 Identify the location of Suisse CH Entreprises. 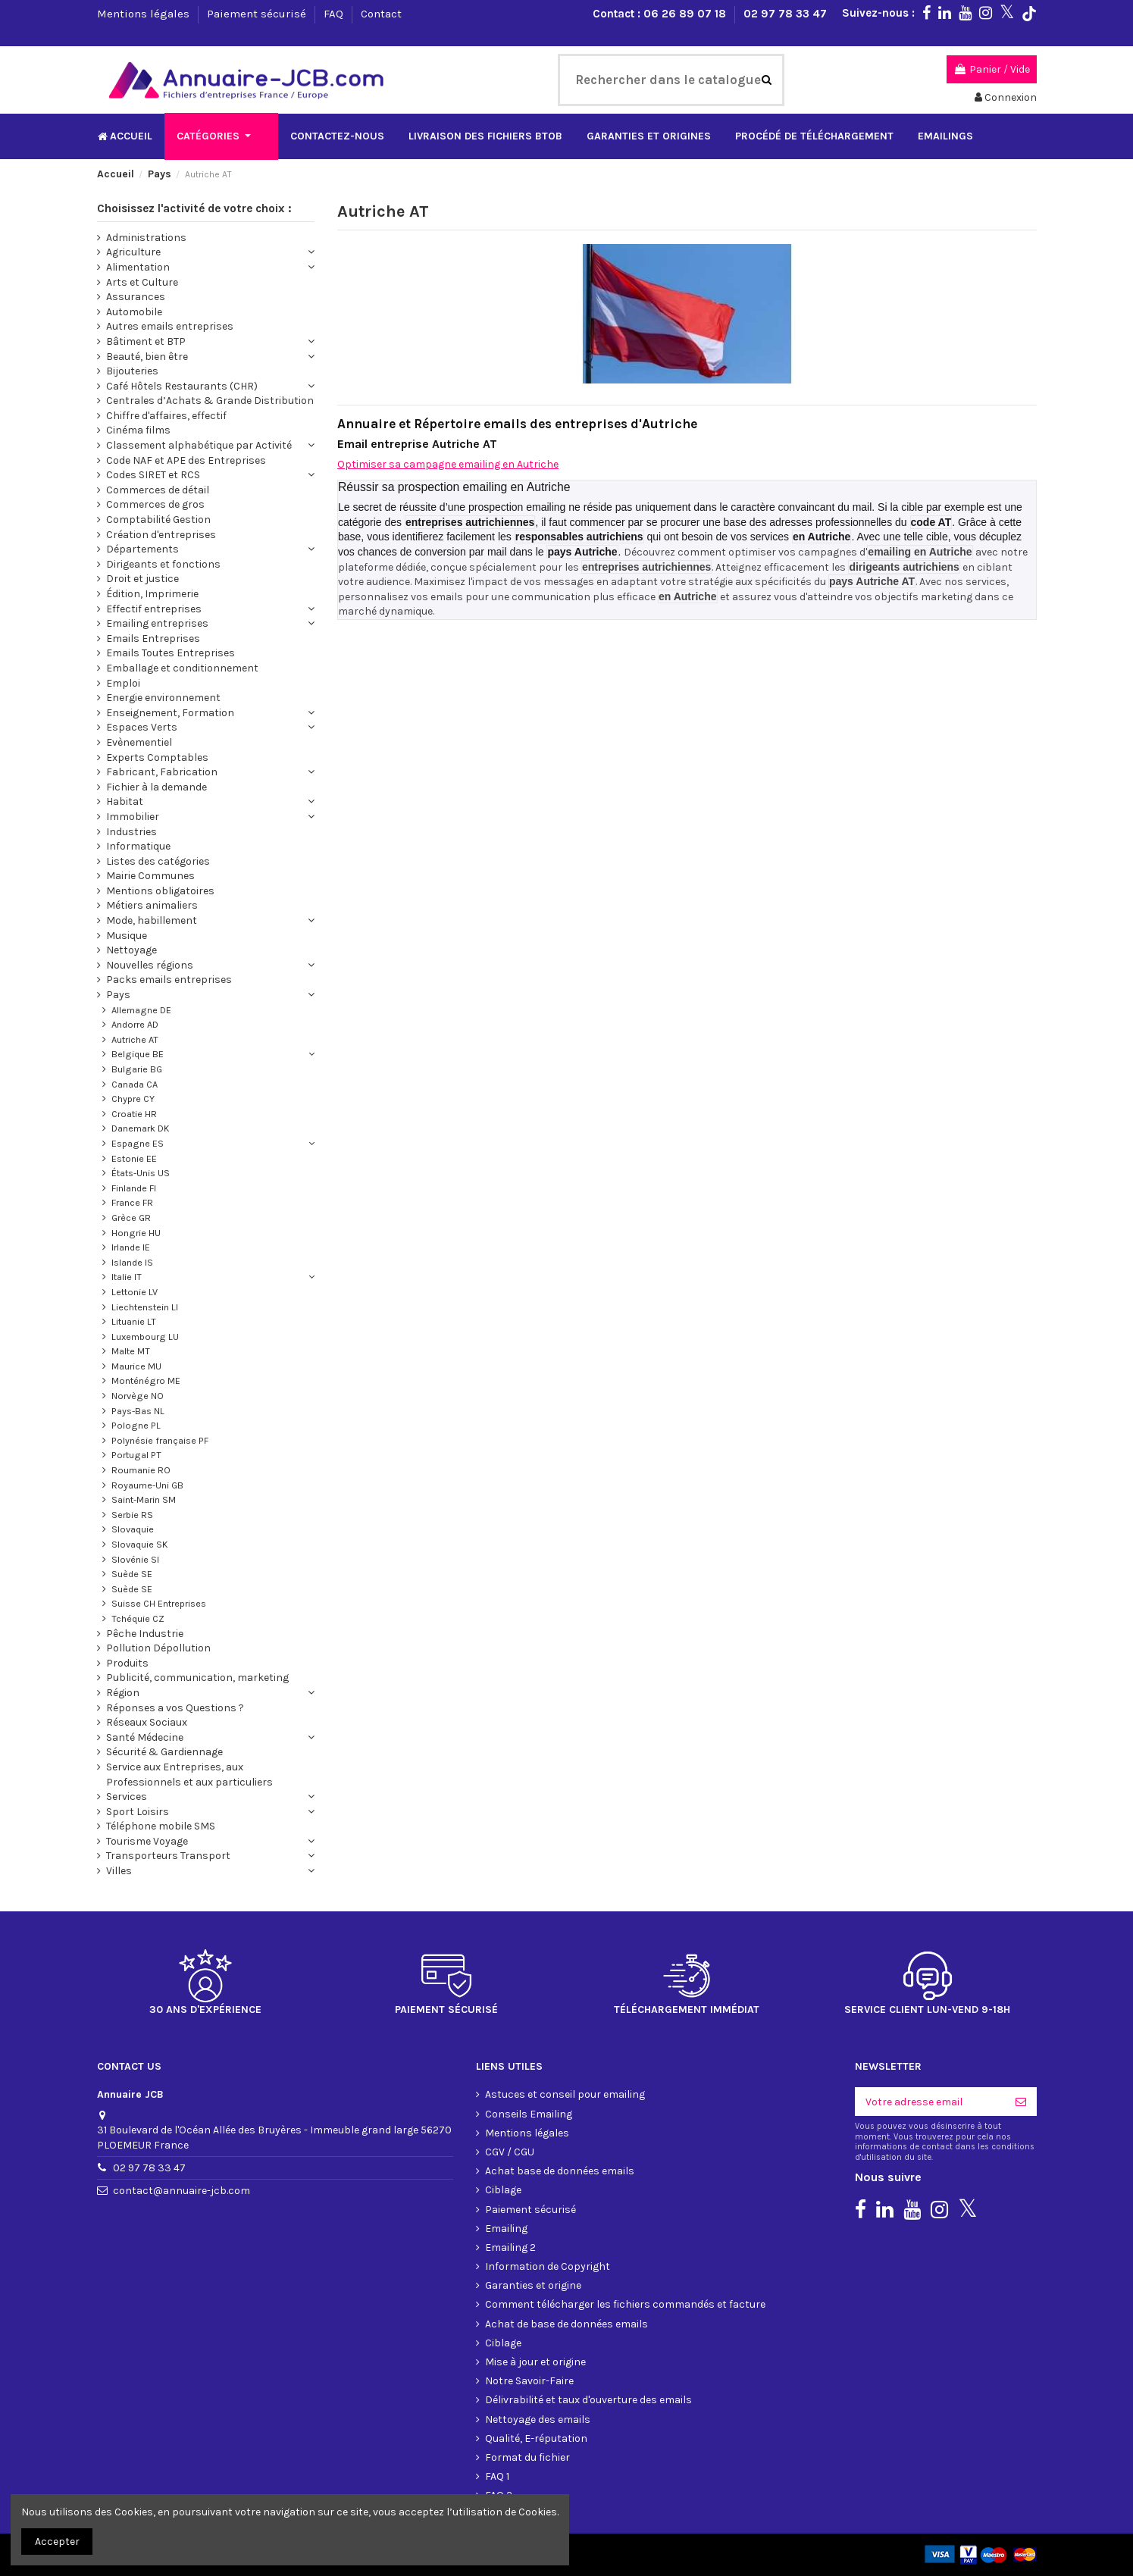
(158, 1603).